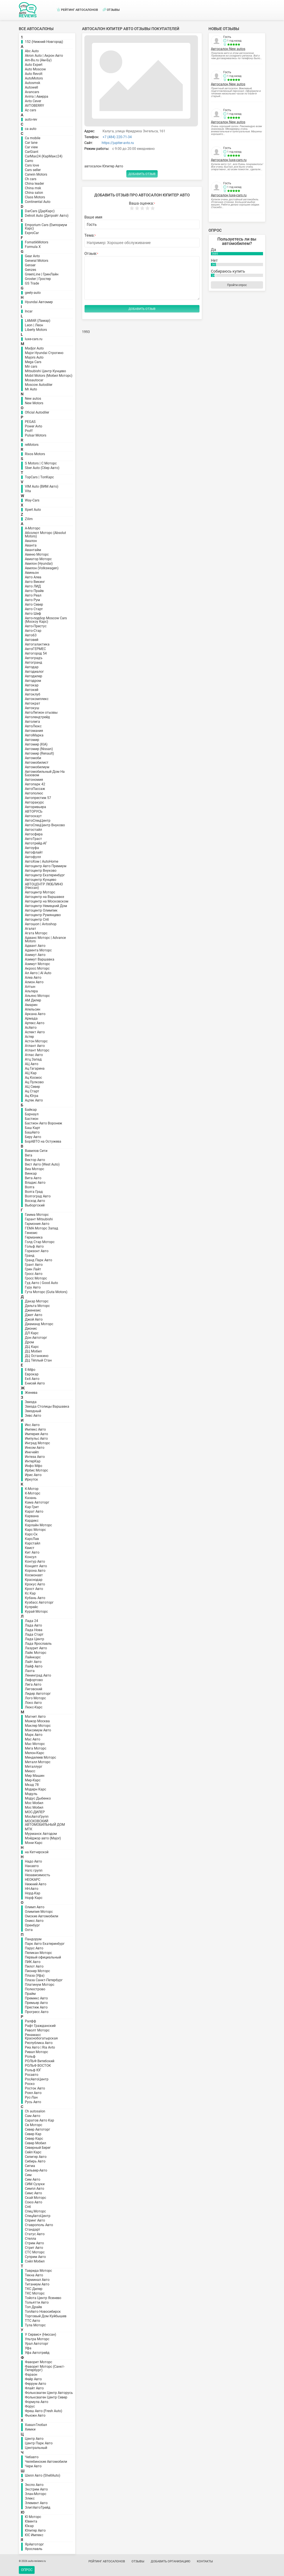 The height and width of the screenshot is (2576, 284). What do you see at coordinates (34, 604) in the screenshot?
I see `Авто Север` at bounding box center [34, 604].